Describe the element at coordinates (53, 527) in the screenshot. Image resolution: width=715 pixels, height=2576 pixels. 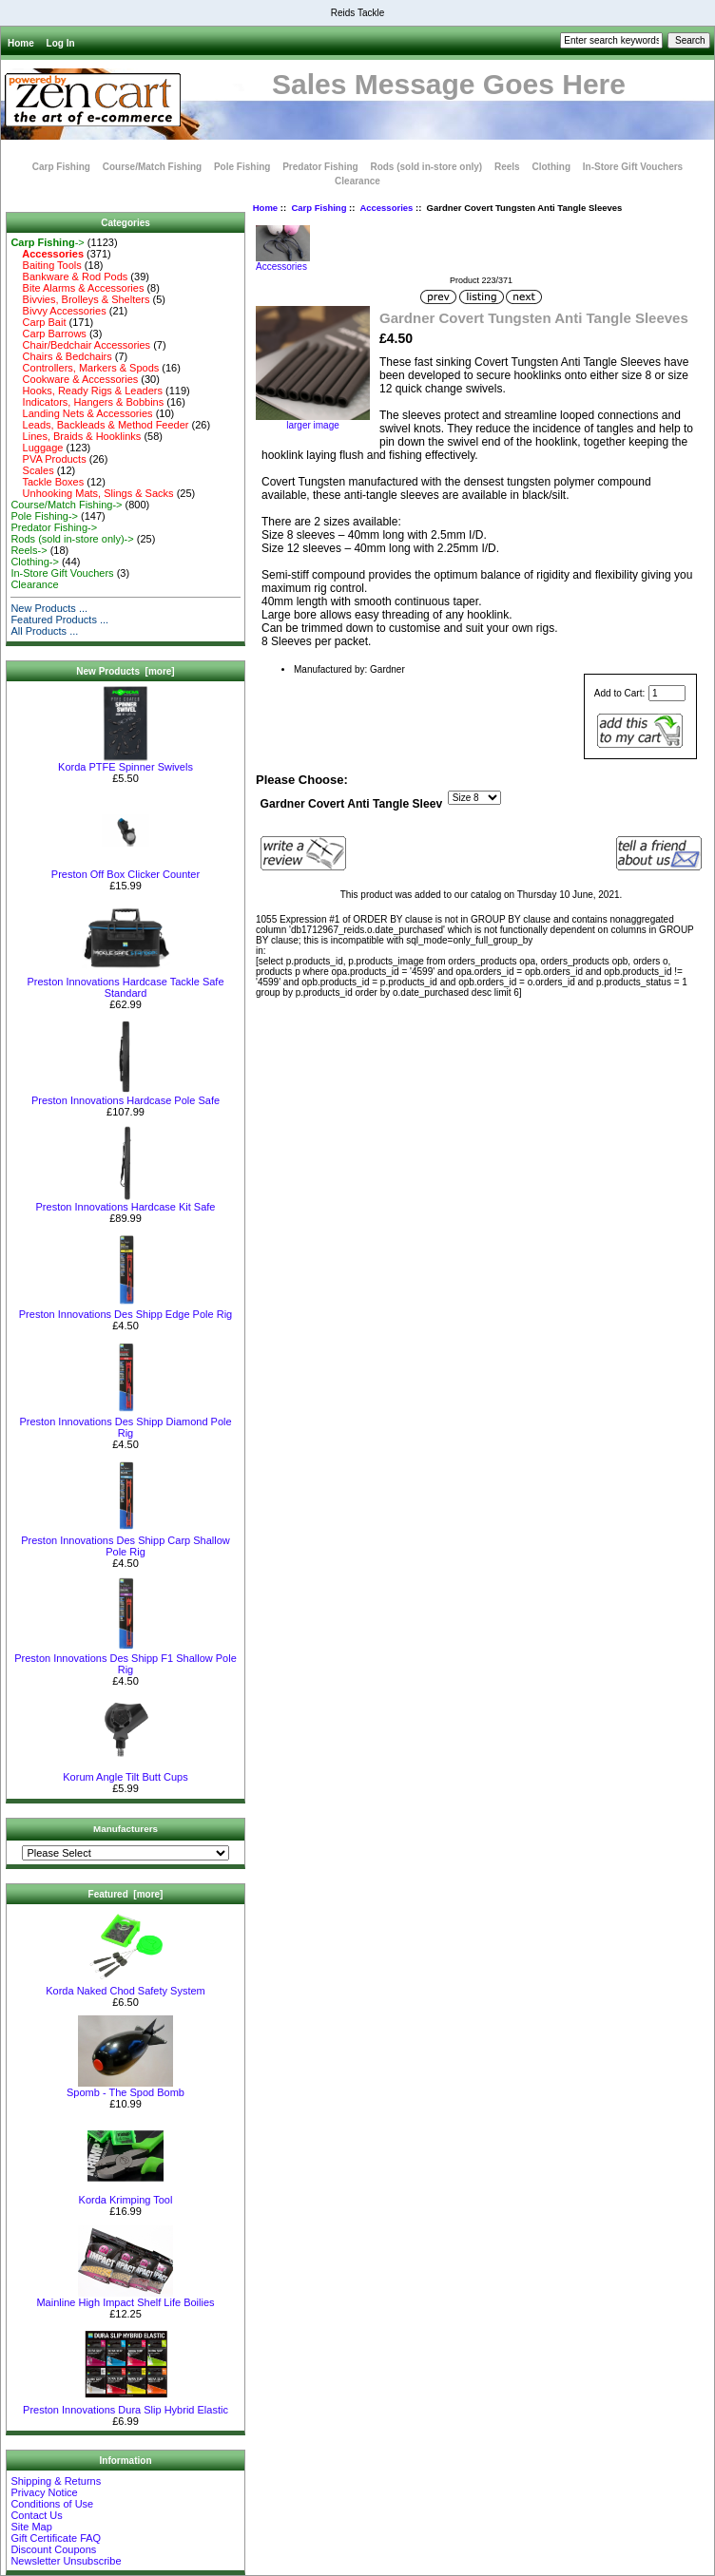
I see `Predator Fishing->` at that location.